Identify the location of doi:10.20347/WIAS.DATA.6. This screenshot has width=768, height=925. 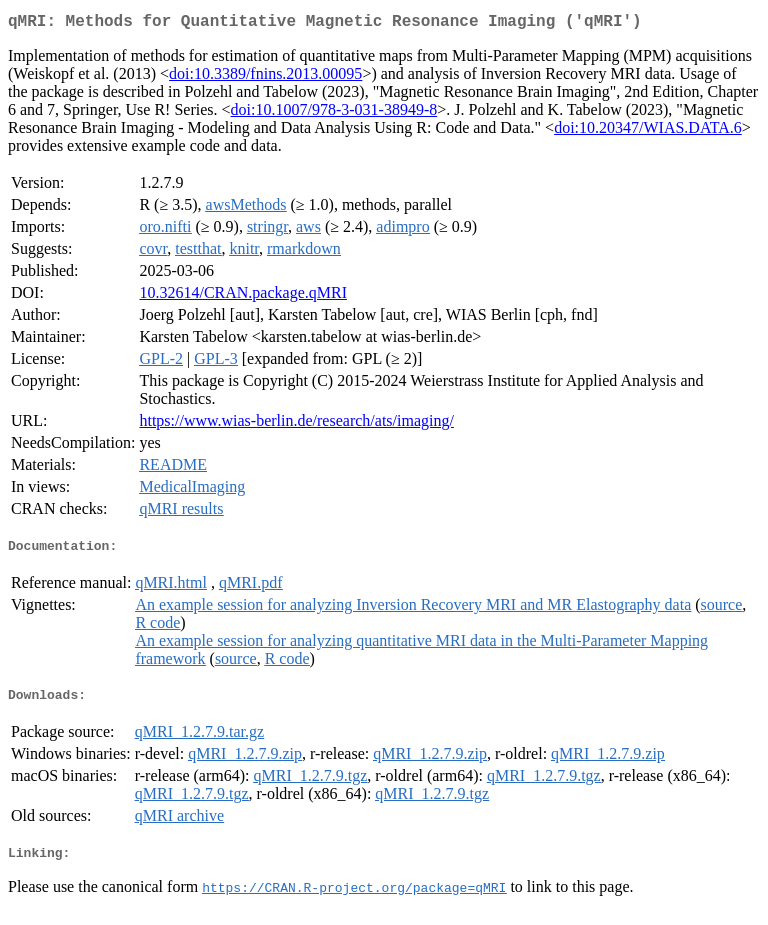
(648, 131).